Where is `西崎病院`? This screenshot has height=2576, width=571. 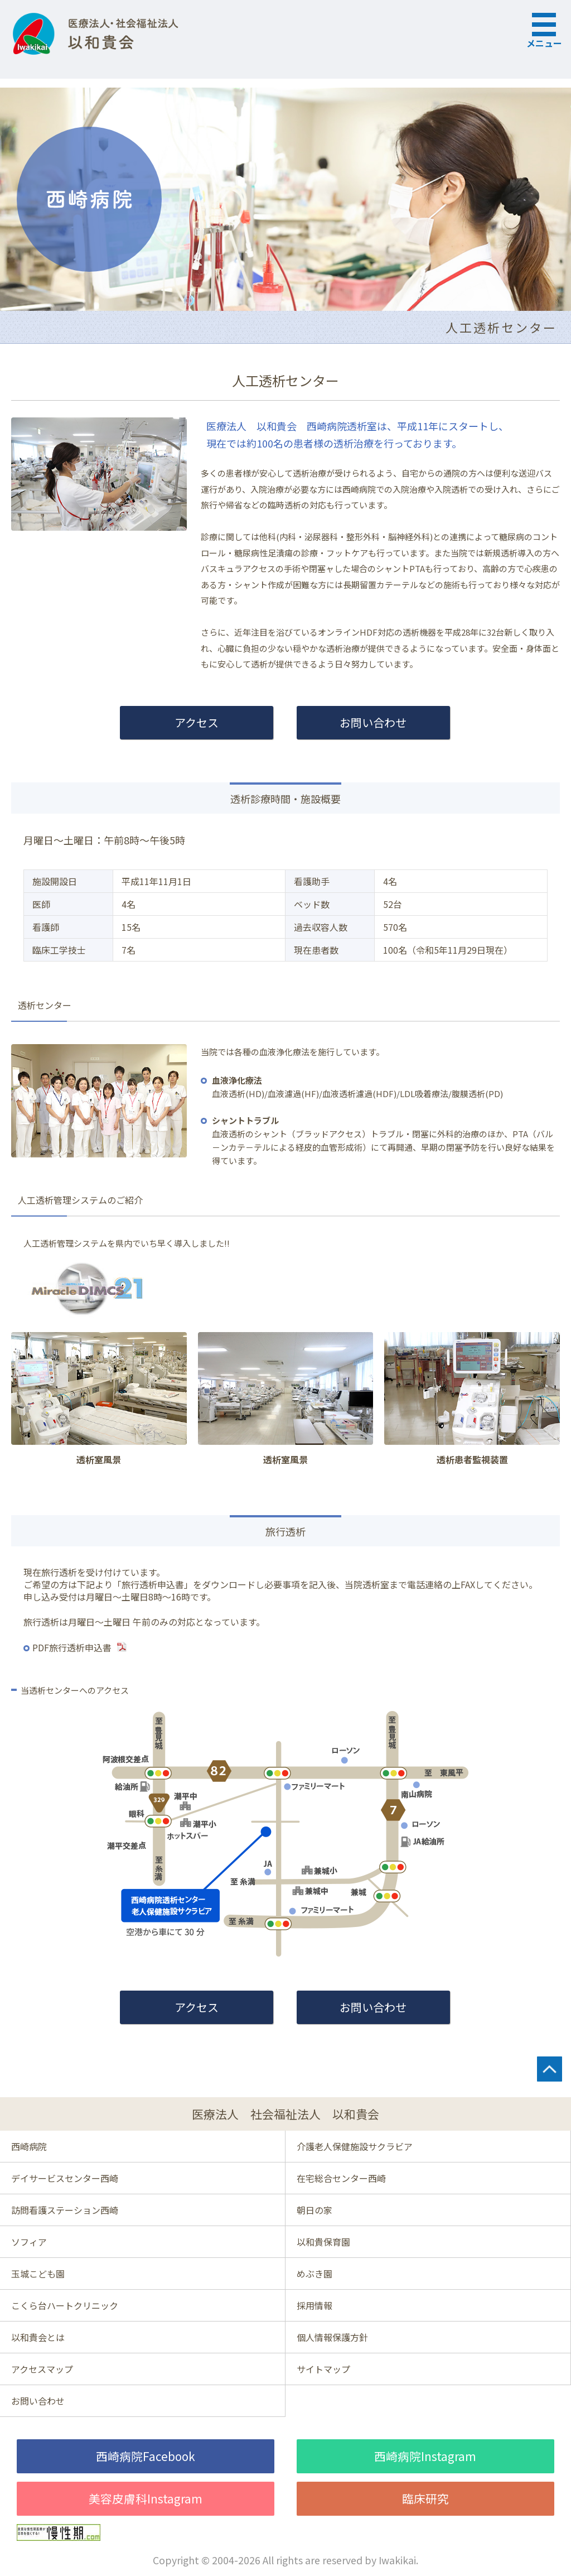
西崎病院 is located at coordinates (29, 2146).